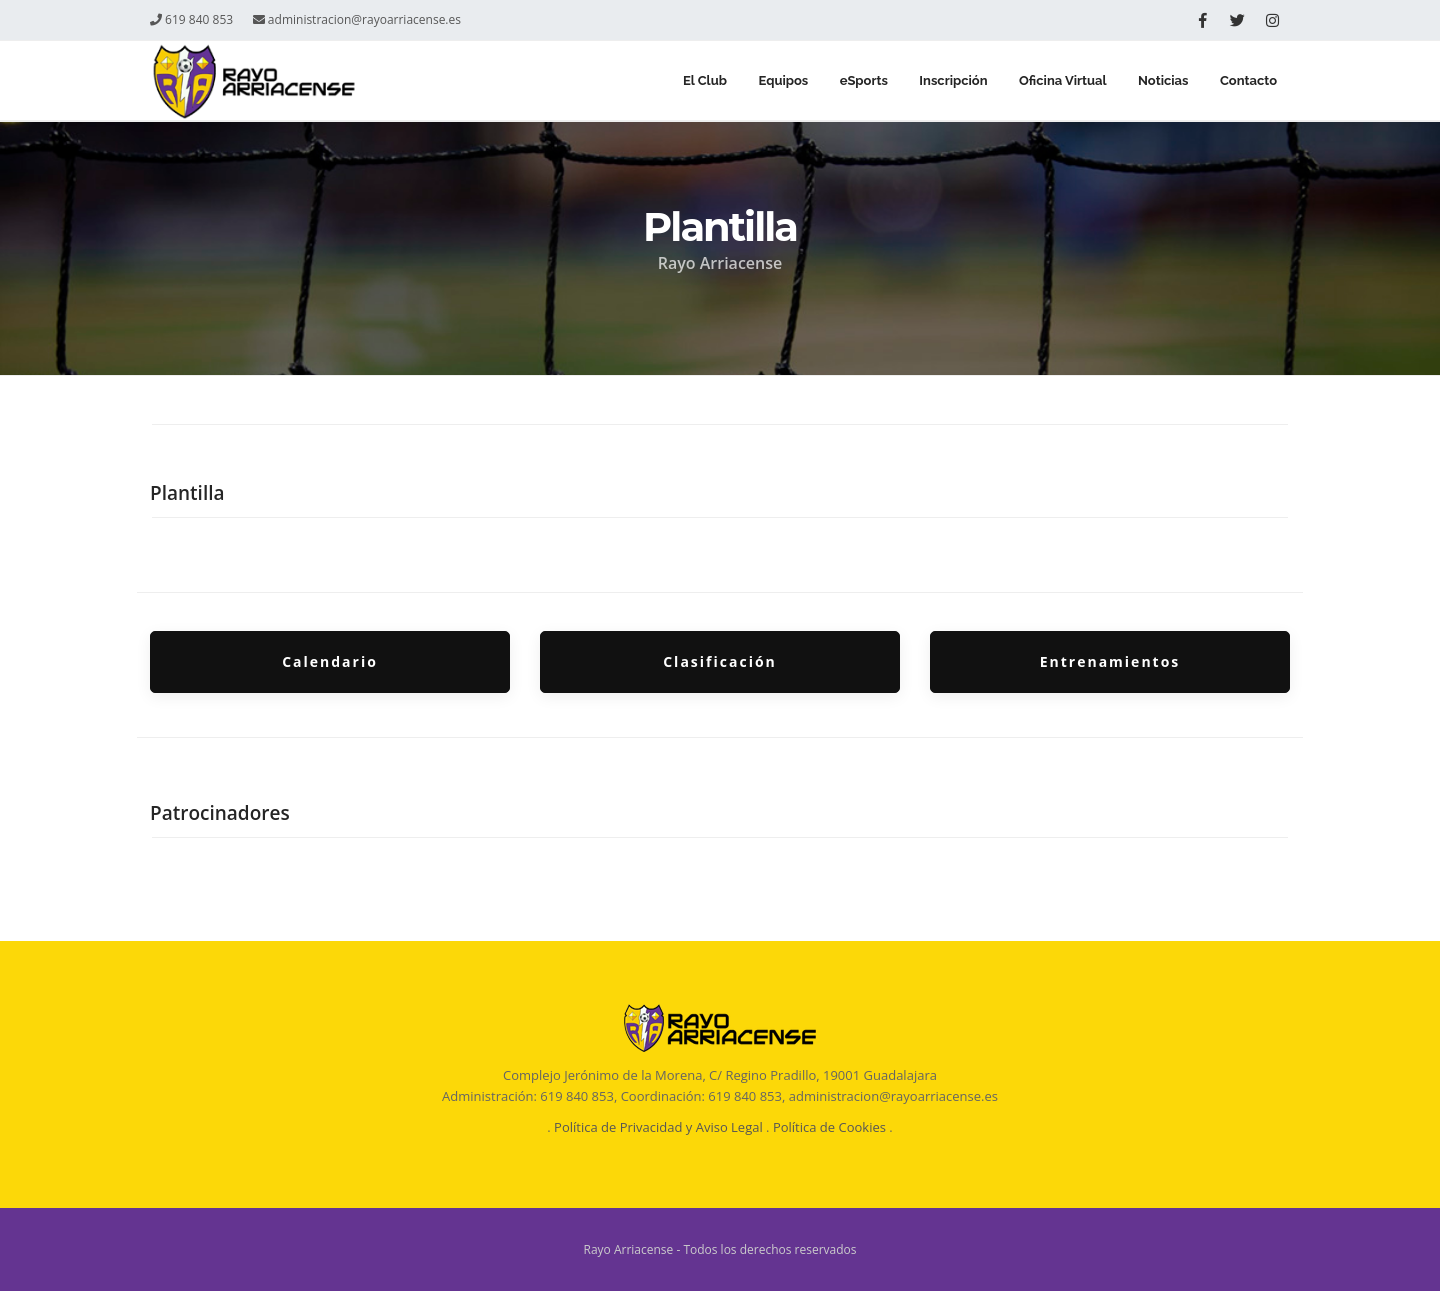 This screenshot has height=1291, width=1440. I want to click on Inscripción, so click(945, 81).